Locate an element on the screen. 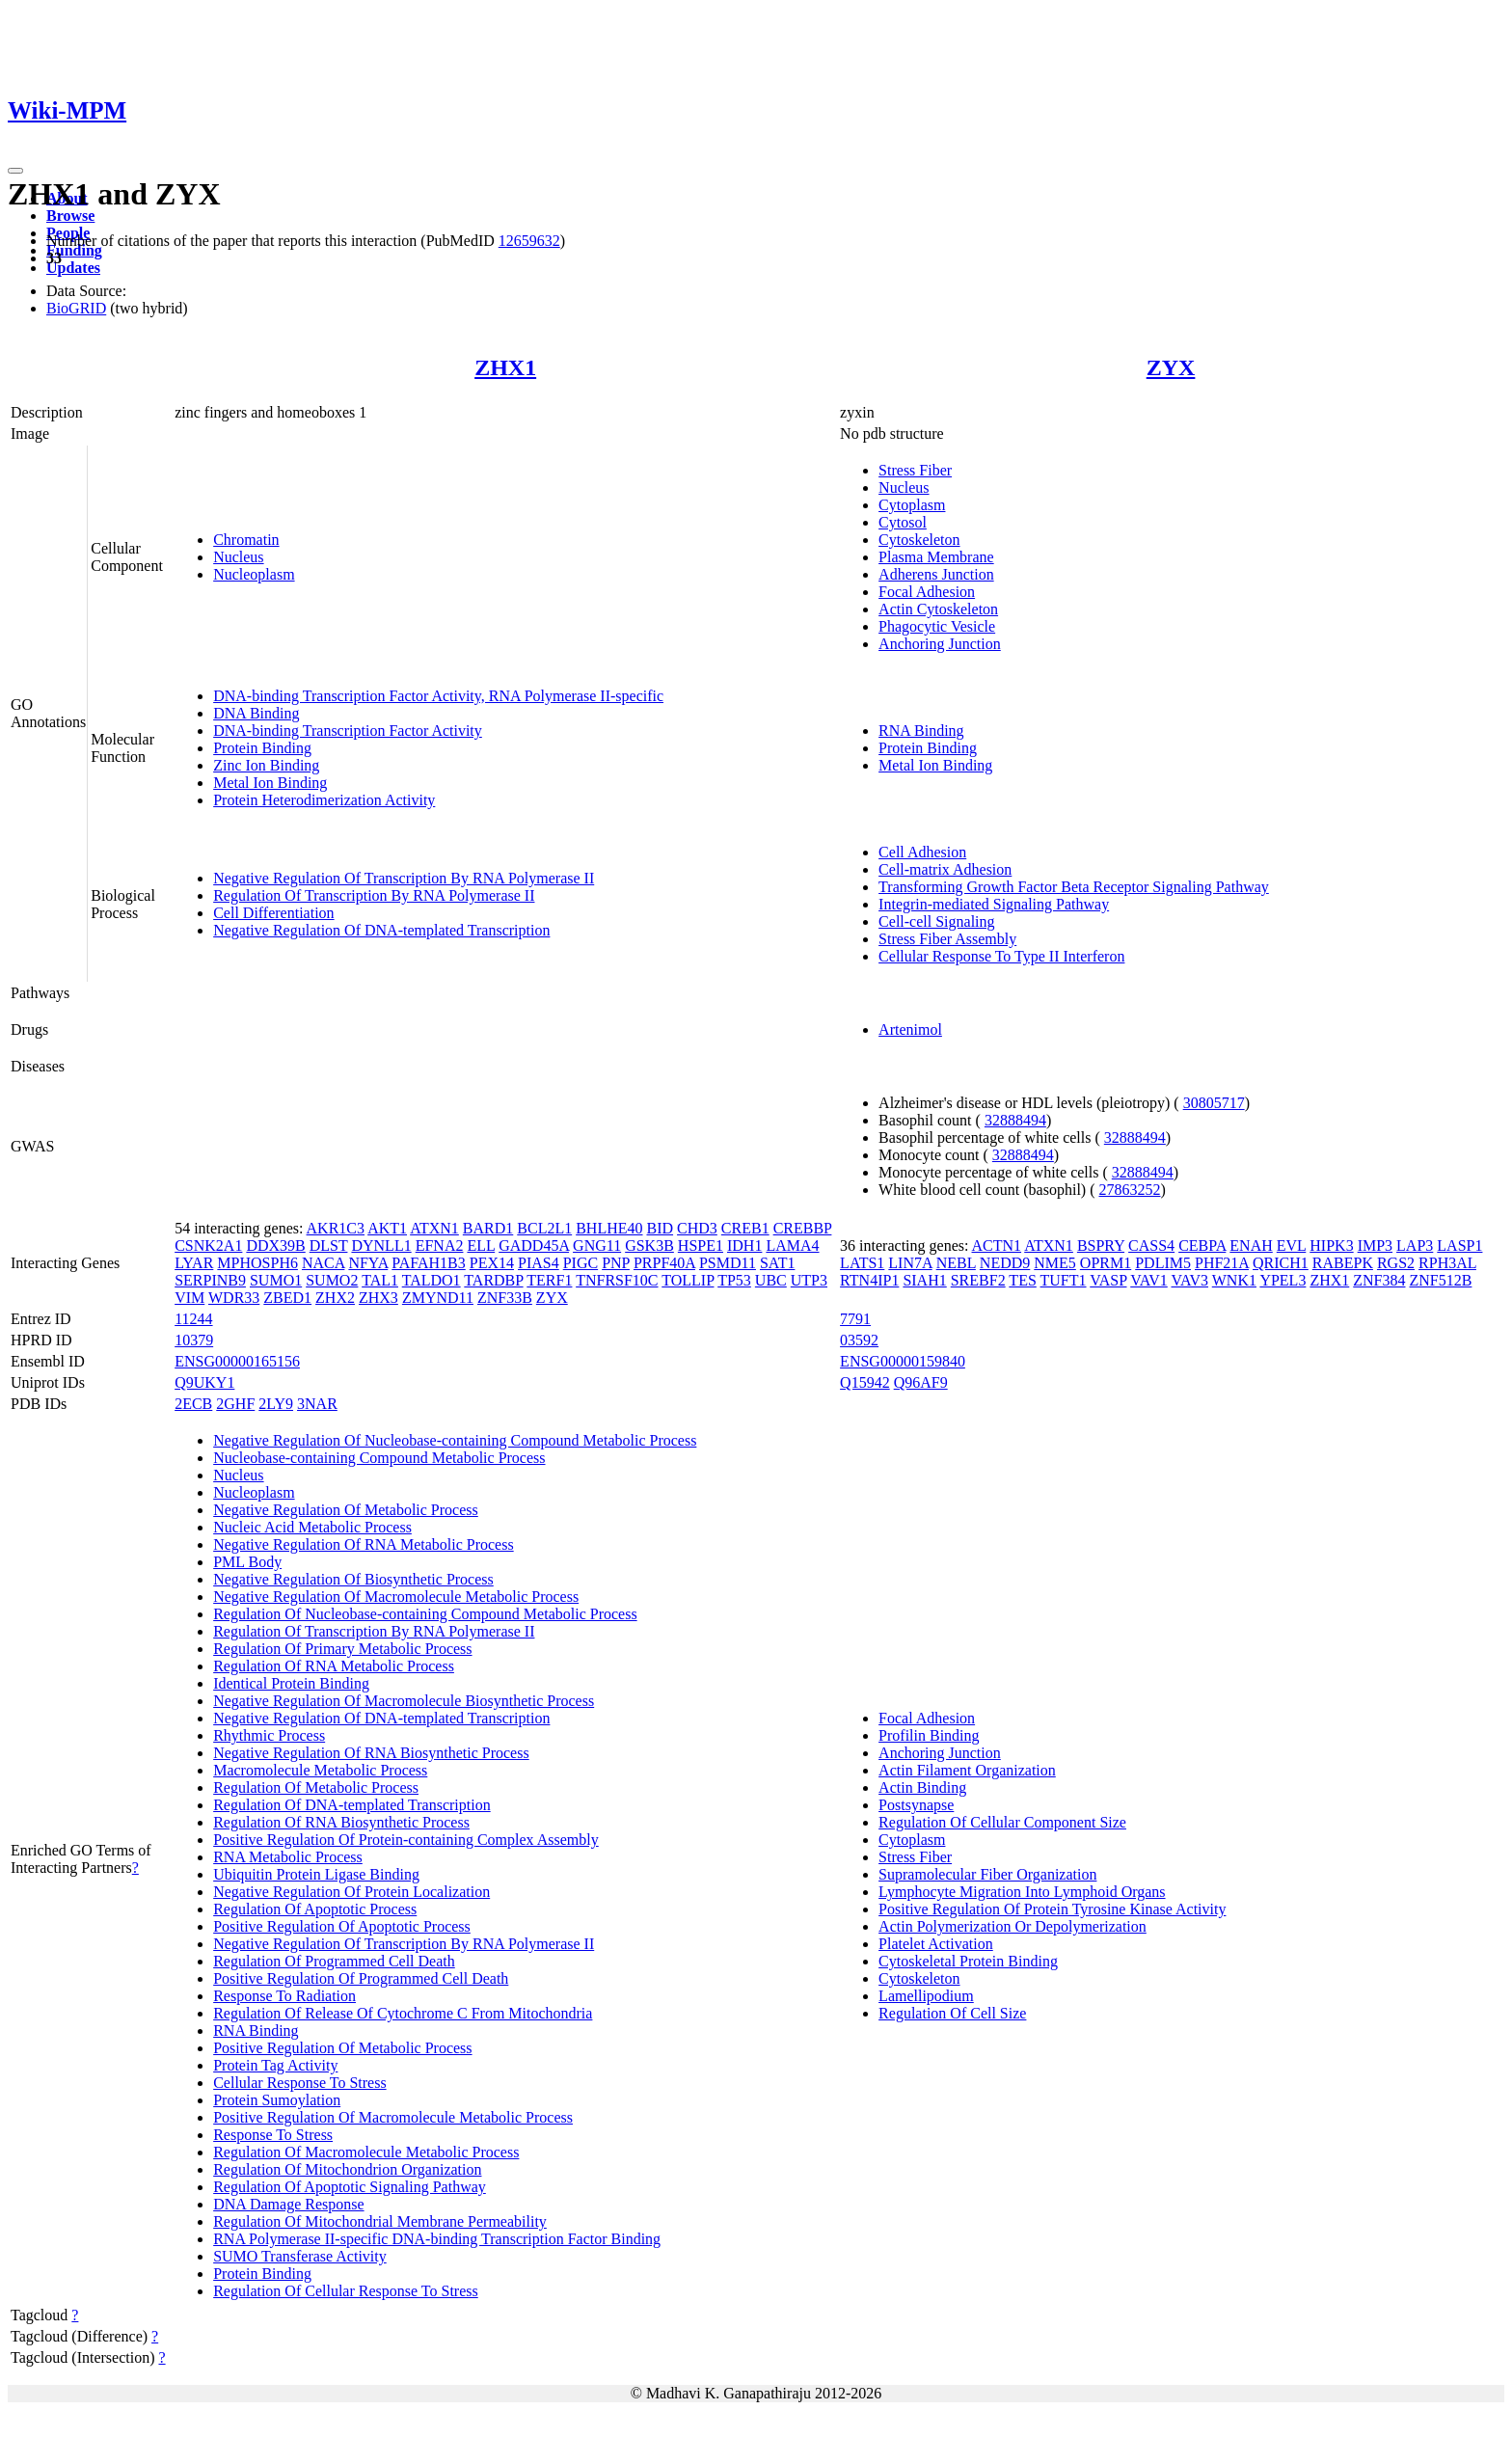 This screenshot has height=2464, width=1512. Protein Sumoylation is located at coordinates (276, 2100).